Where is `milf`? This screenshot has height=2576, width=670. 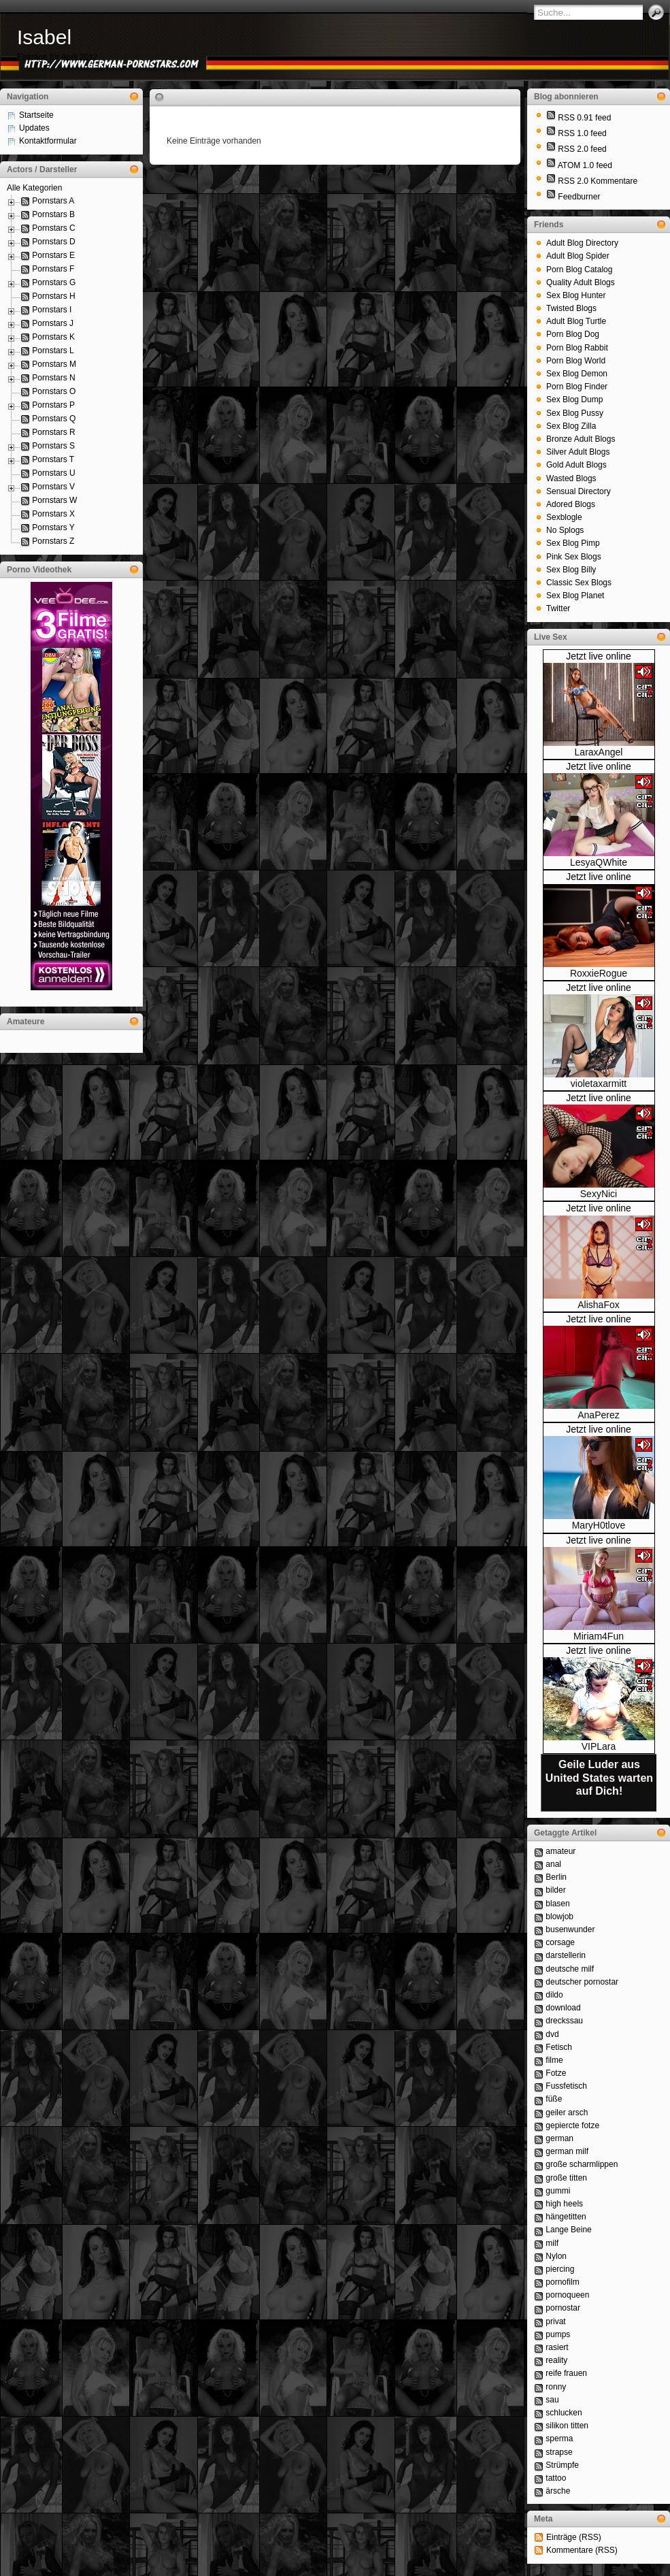 milf is located at coordinates (552, 2243).